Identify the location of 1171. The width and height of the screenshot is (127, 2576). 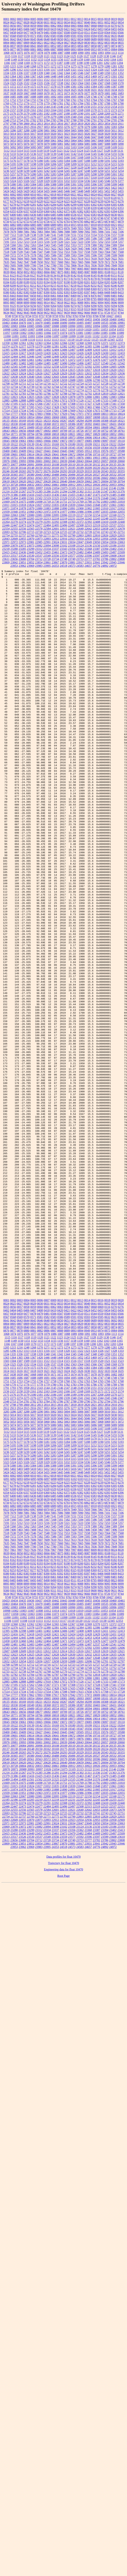
(40, 62).